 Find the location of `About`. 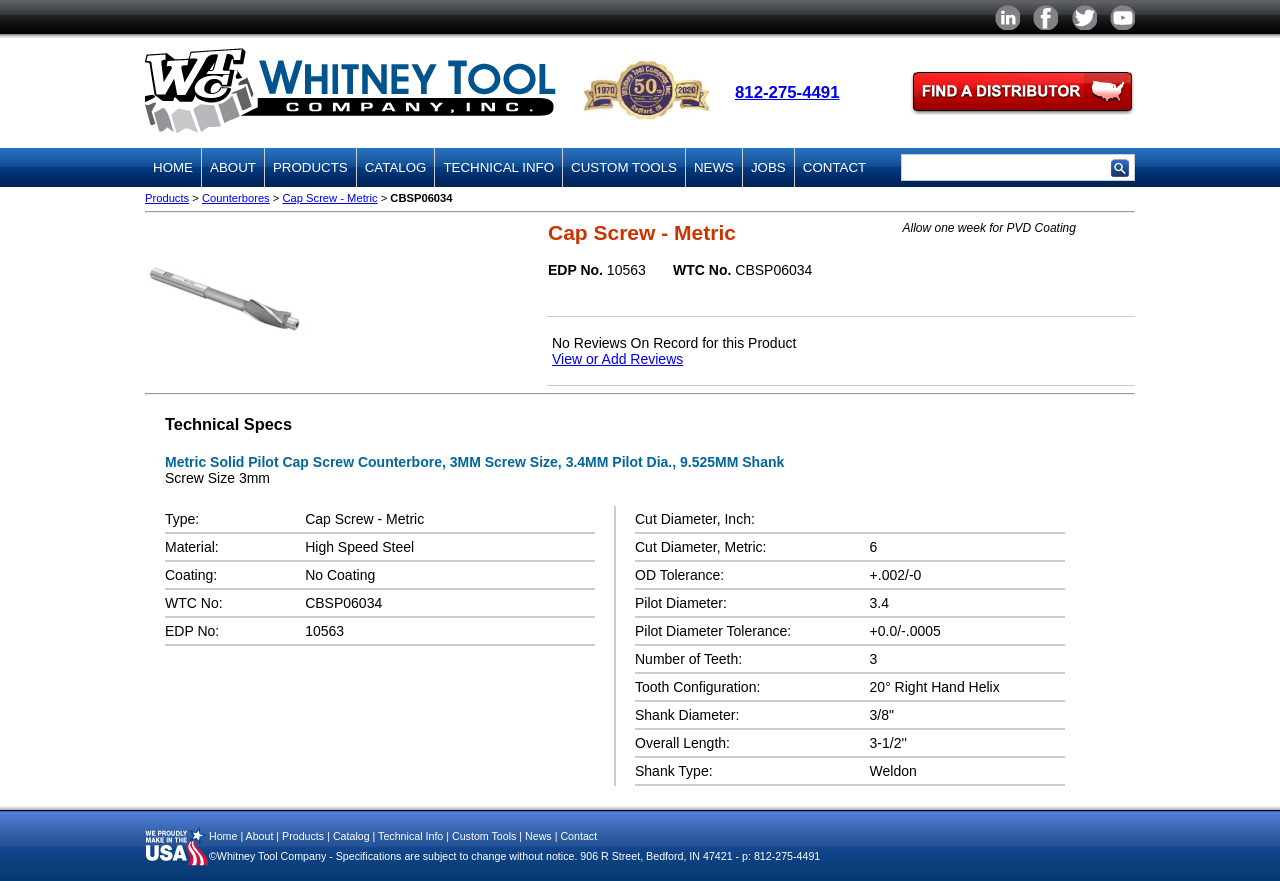

About is located at coordinates (233, 167).